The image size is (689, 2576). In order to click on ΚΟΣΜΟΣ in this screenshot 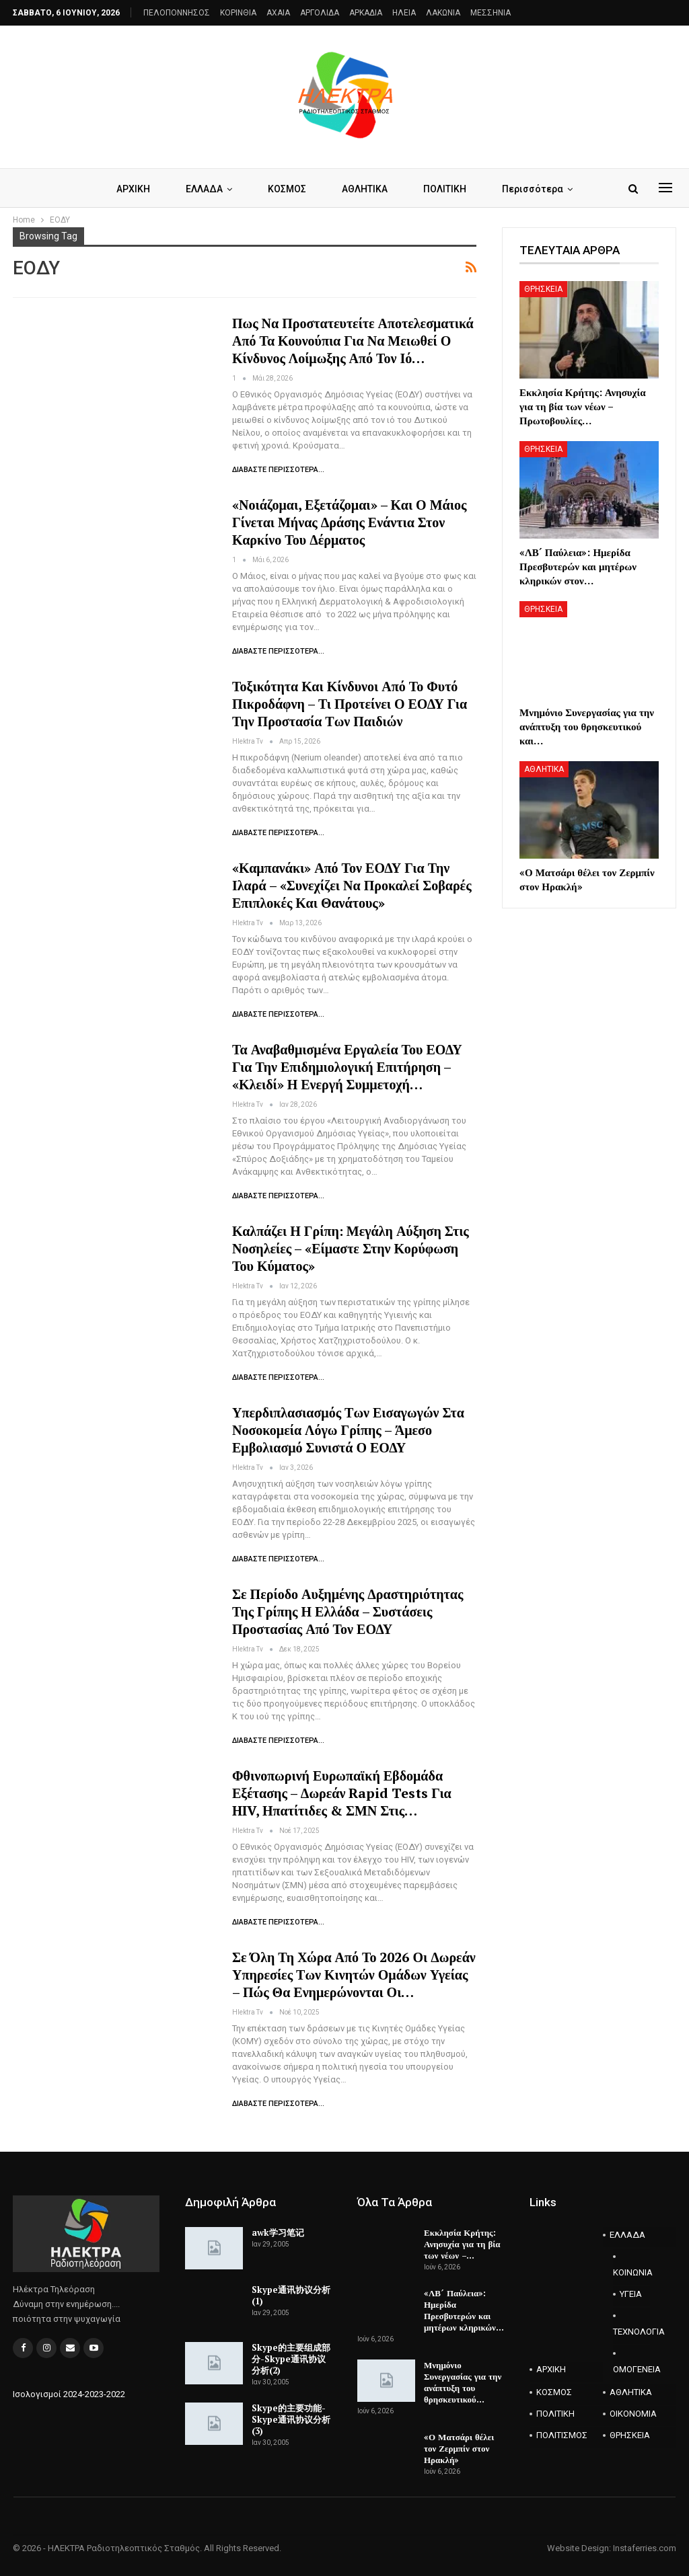, I will do `click(287, 189)`.